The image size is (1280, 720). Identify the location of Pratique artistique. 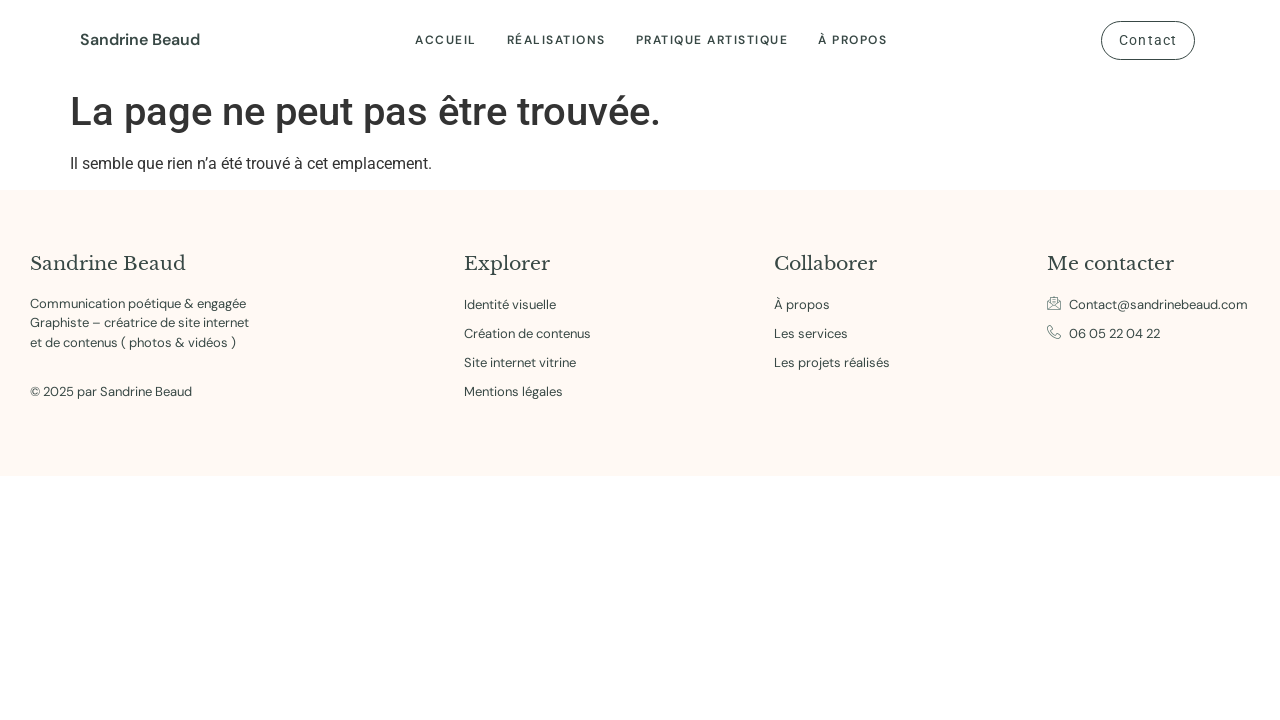
(712, 40).